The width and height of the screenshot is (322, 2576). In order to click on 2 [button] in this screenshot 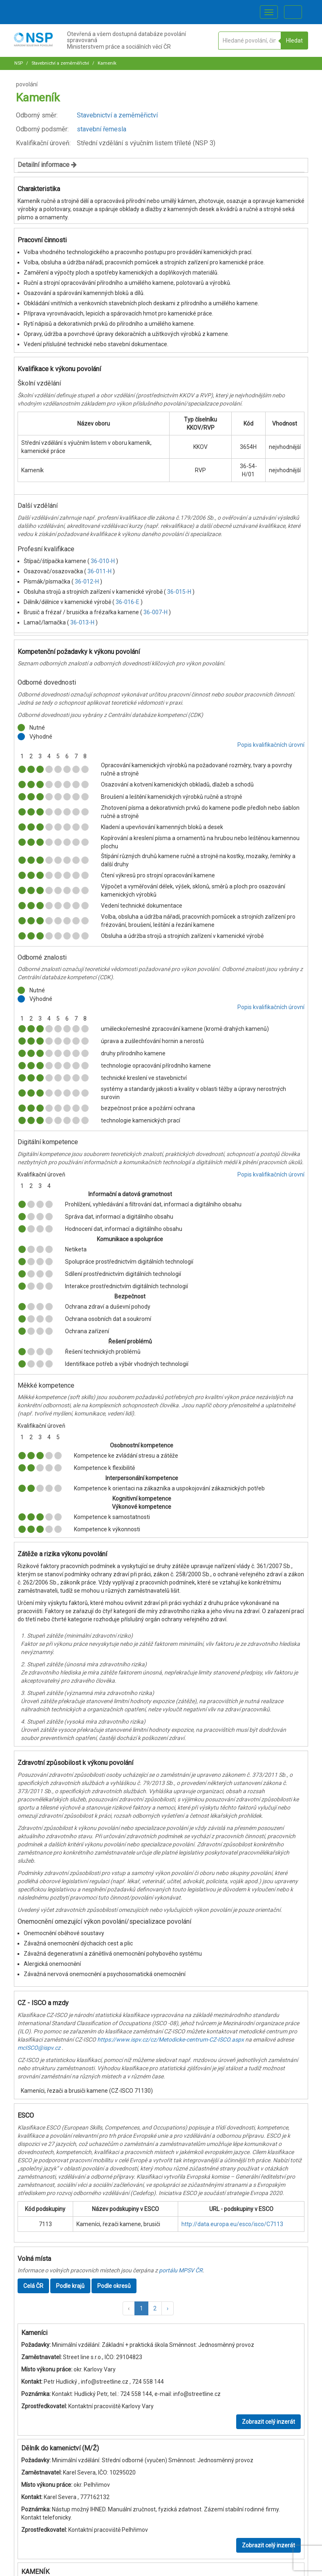, I will do `click(155, 2308)`.